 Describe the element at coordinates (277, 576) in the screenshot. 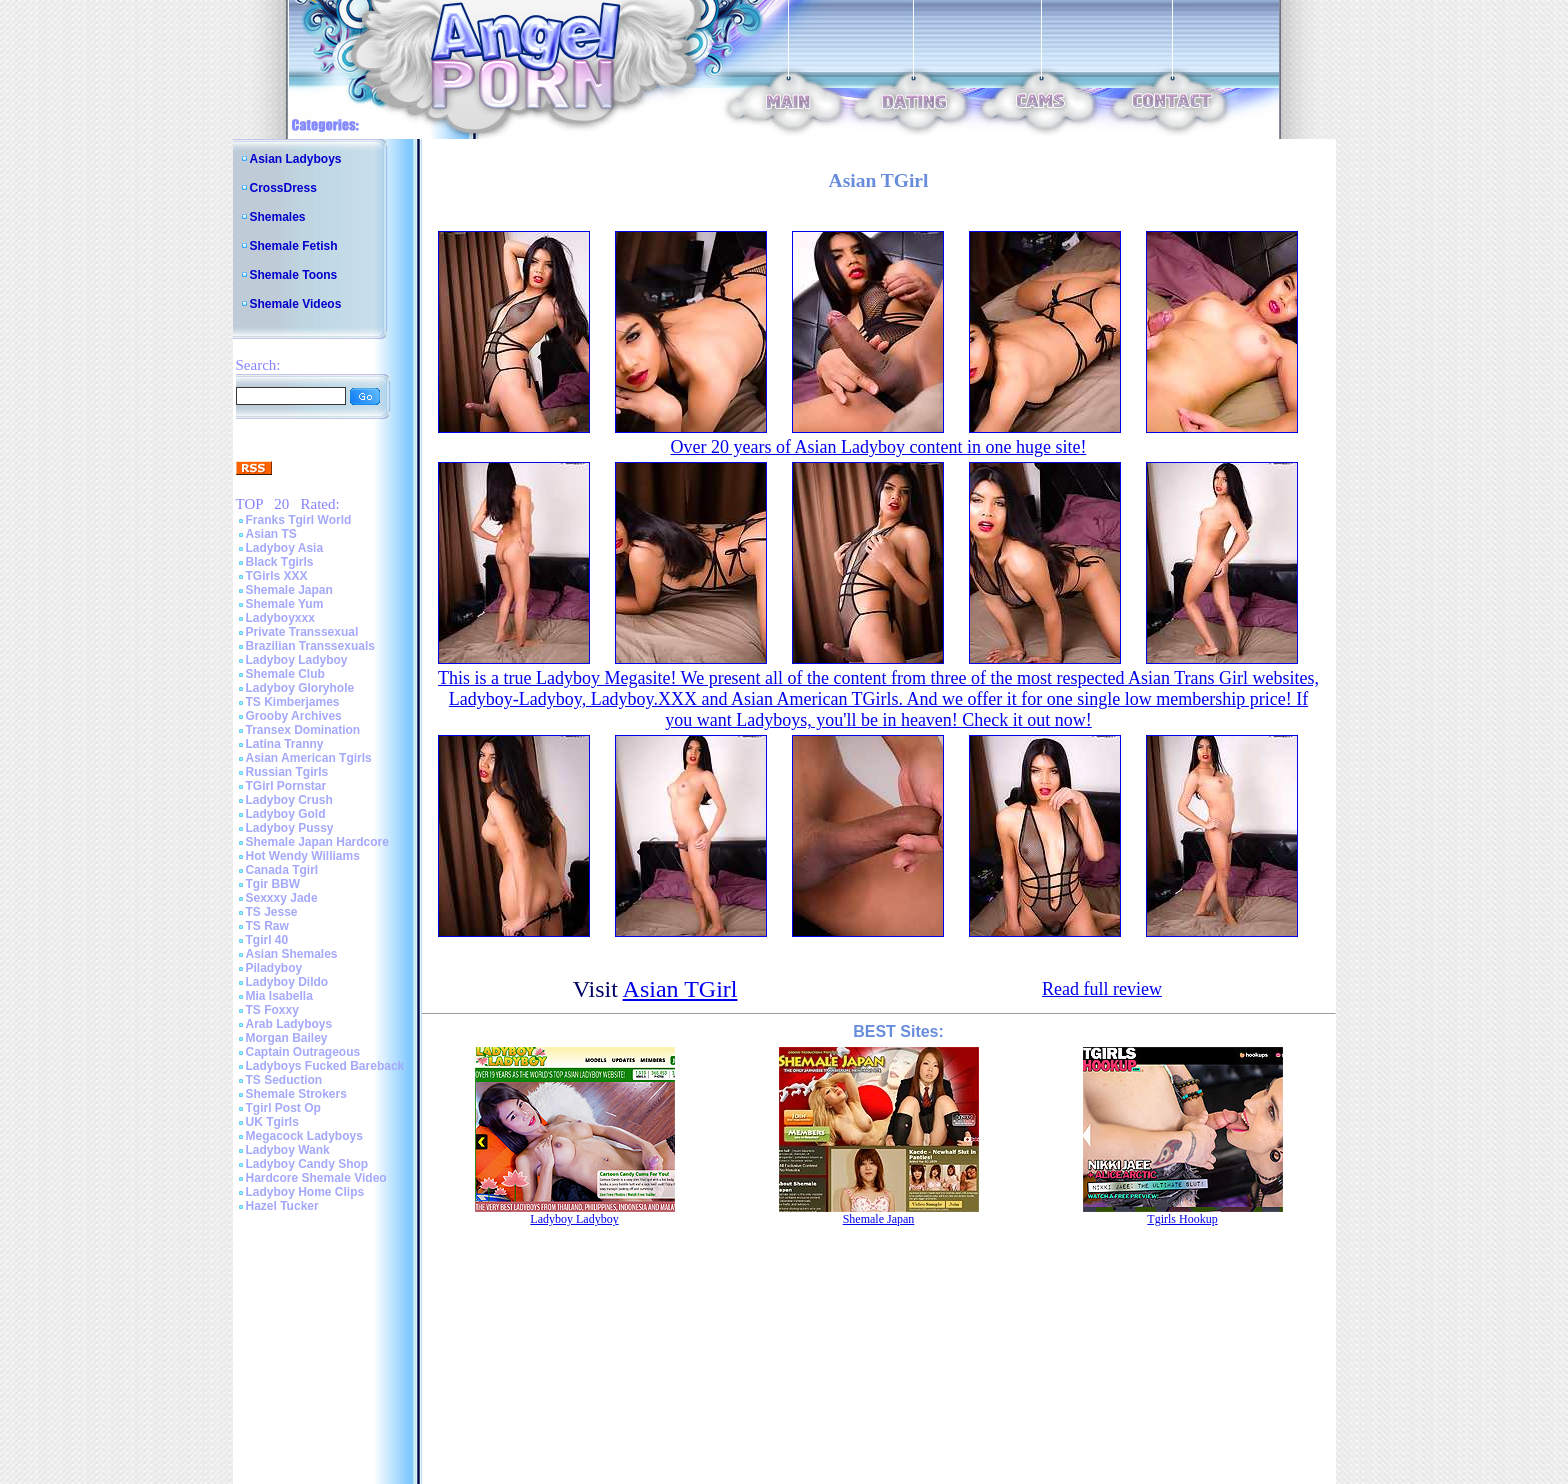

I see `TGirls XXX` at that location.